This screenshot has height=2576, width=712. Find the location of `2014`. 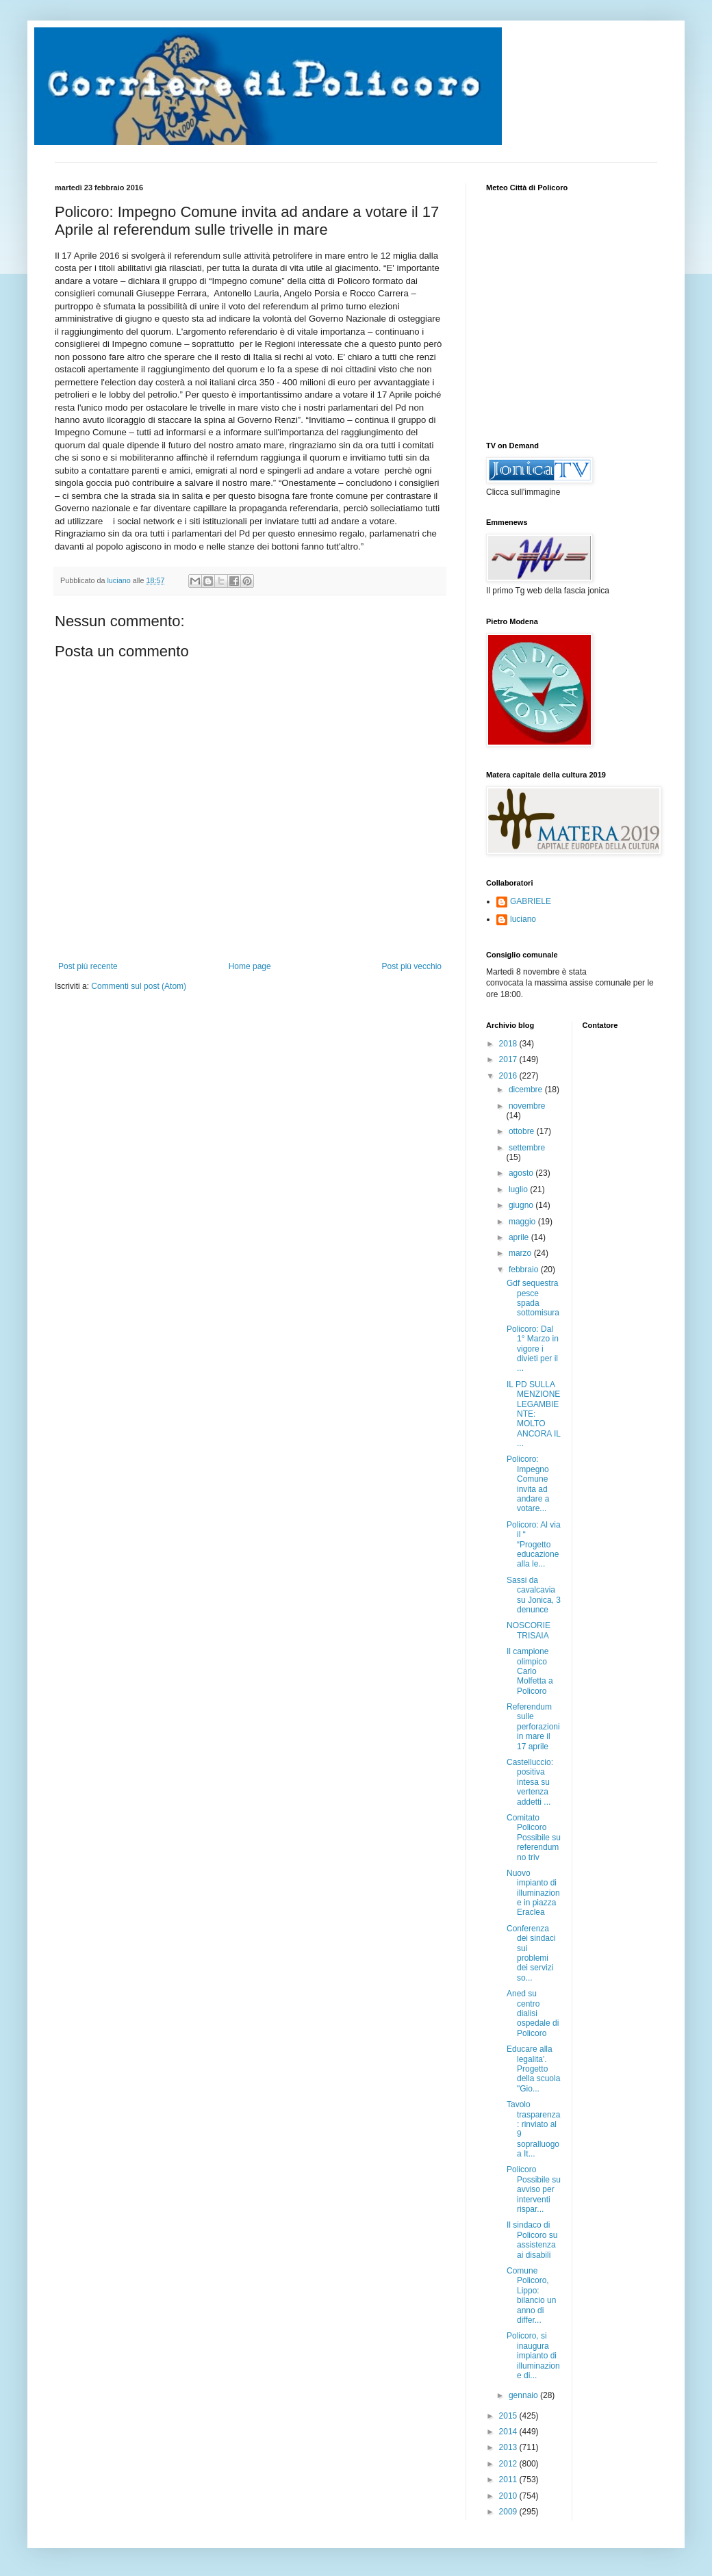

2014 is located at coordinates (509, 2431).